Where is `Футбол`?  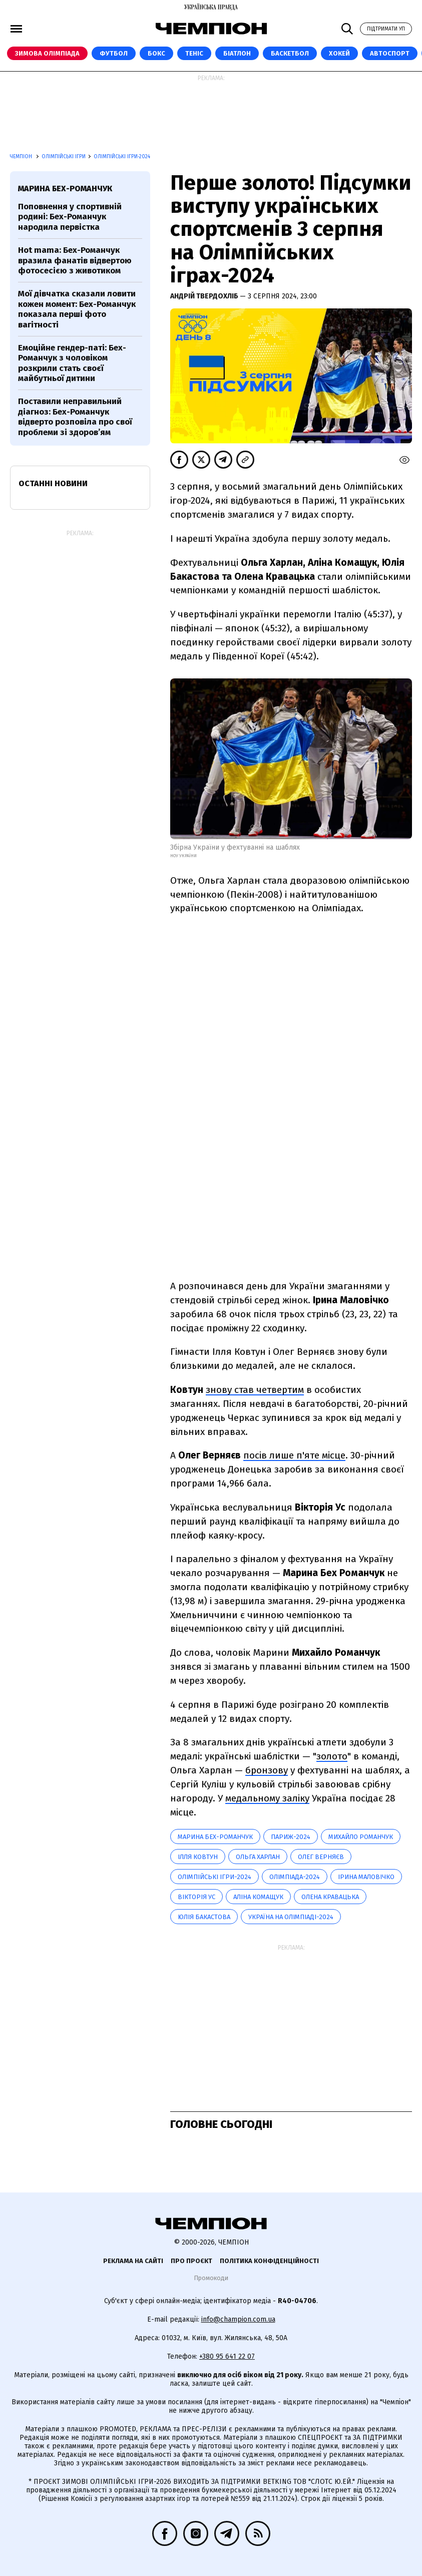
Футбол is located at coordinates (114, 53).